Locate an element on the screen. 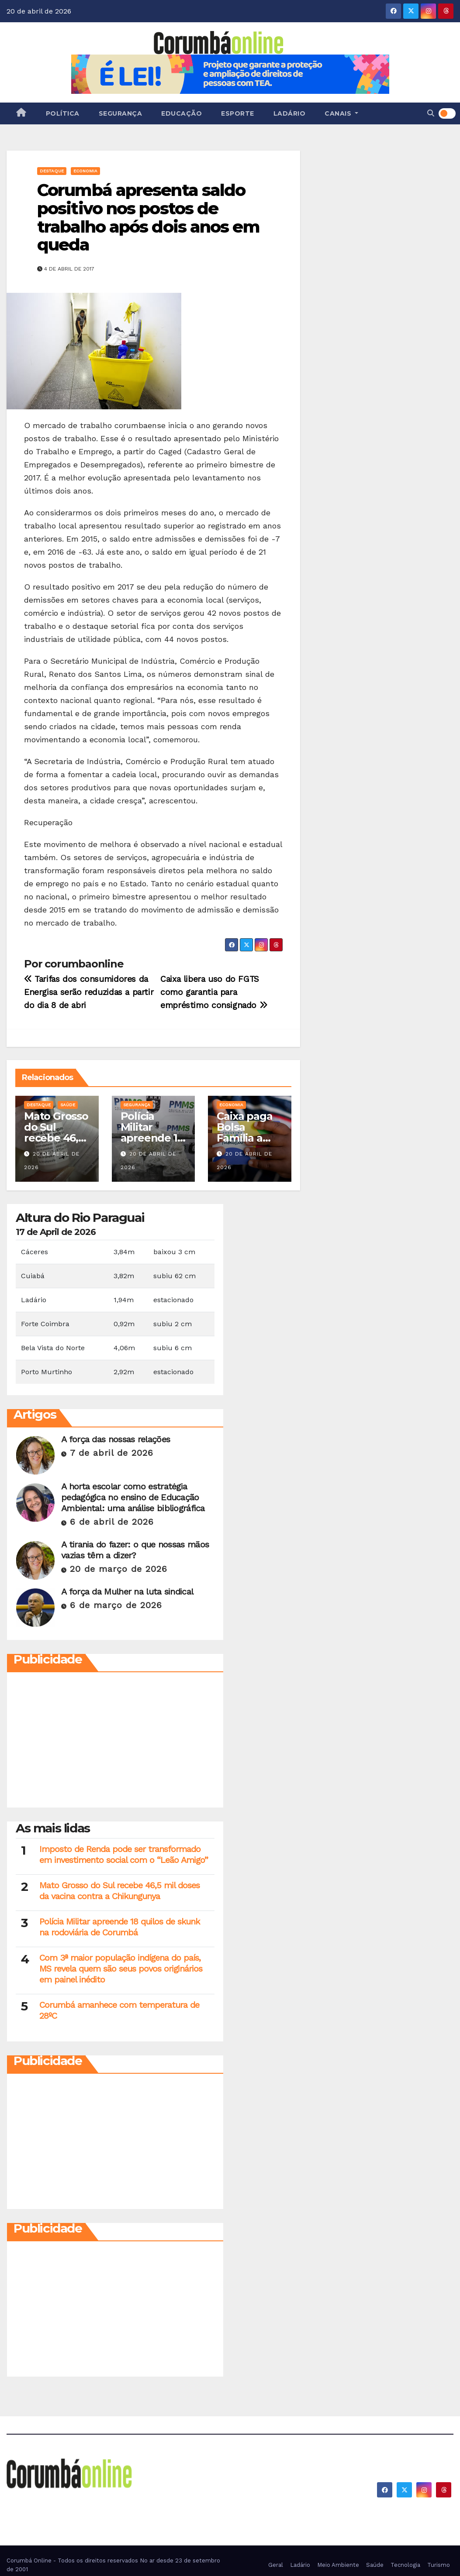  Ladário is located at coordinates (289, 113).